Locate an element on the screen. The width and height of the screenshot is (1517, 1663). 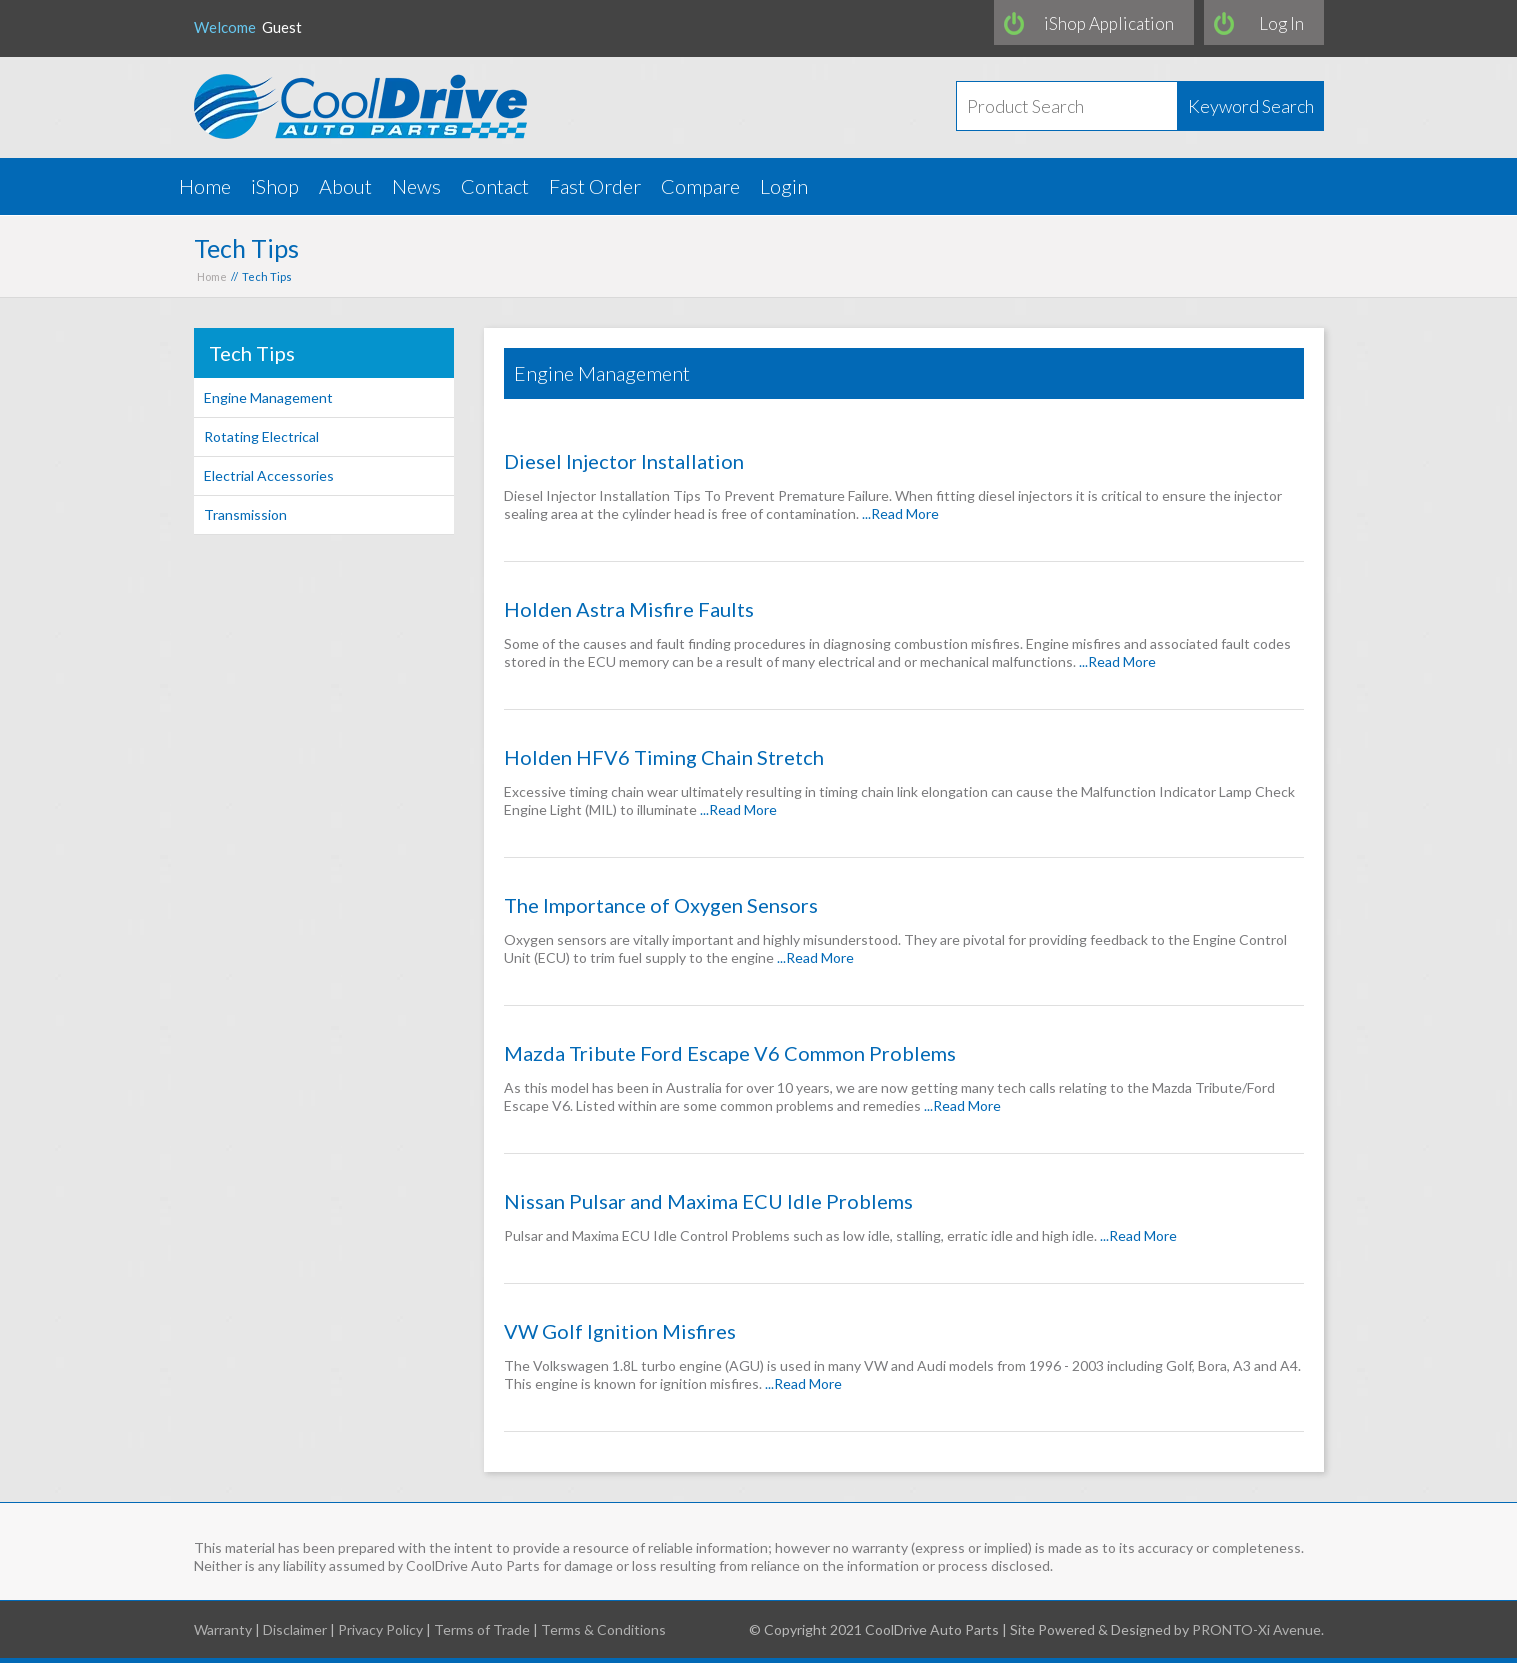
Warranty is located at coordinates (223, 1629).